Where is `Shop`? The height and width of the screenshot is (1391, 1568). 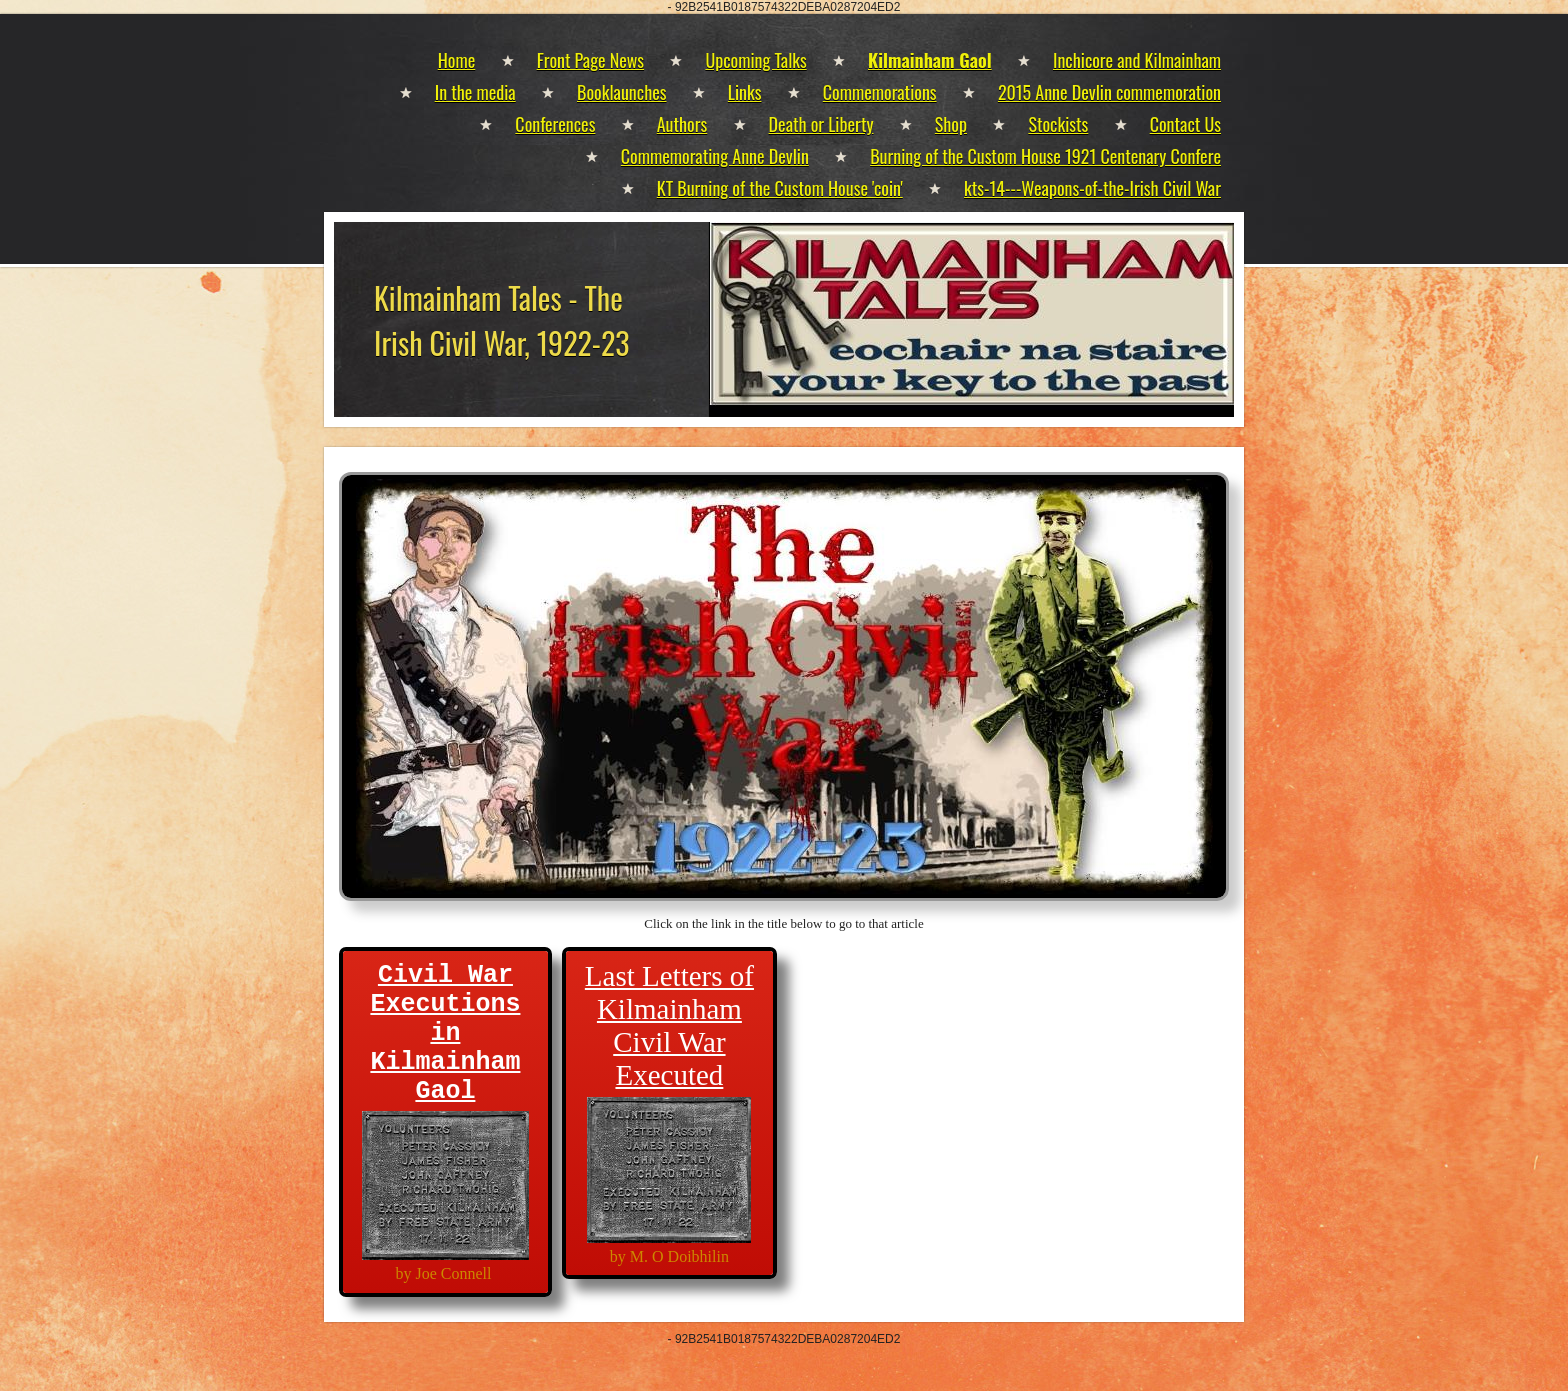 Shop is located at coordinates (951, 124).